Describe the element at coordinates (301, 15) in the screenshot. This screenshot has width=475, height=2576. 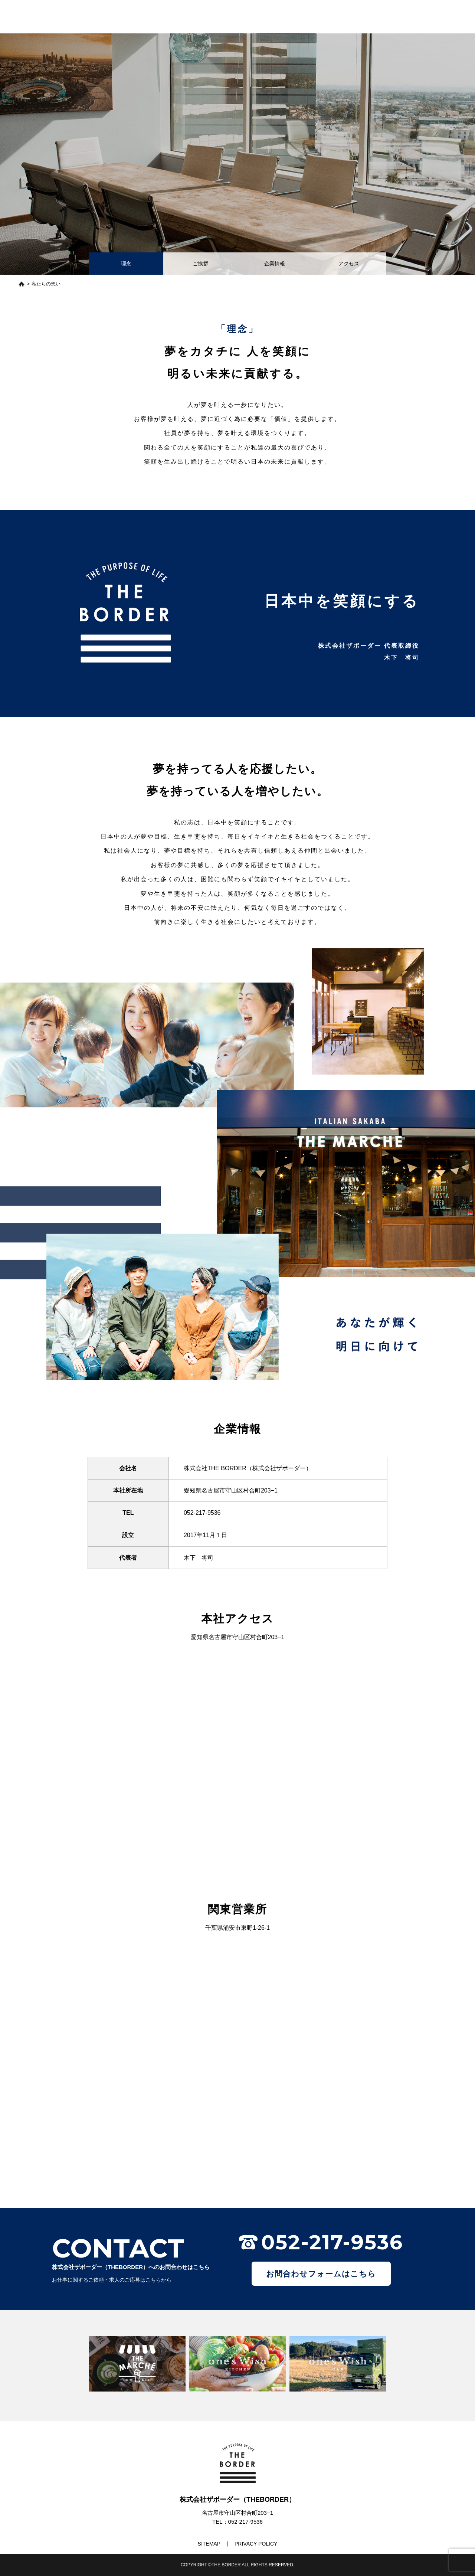
I see `事業一覧` at that location.